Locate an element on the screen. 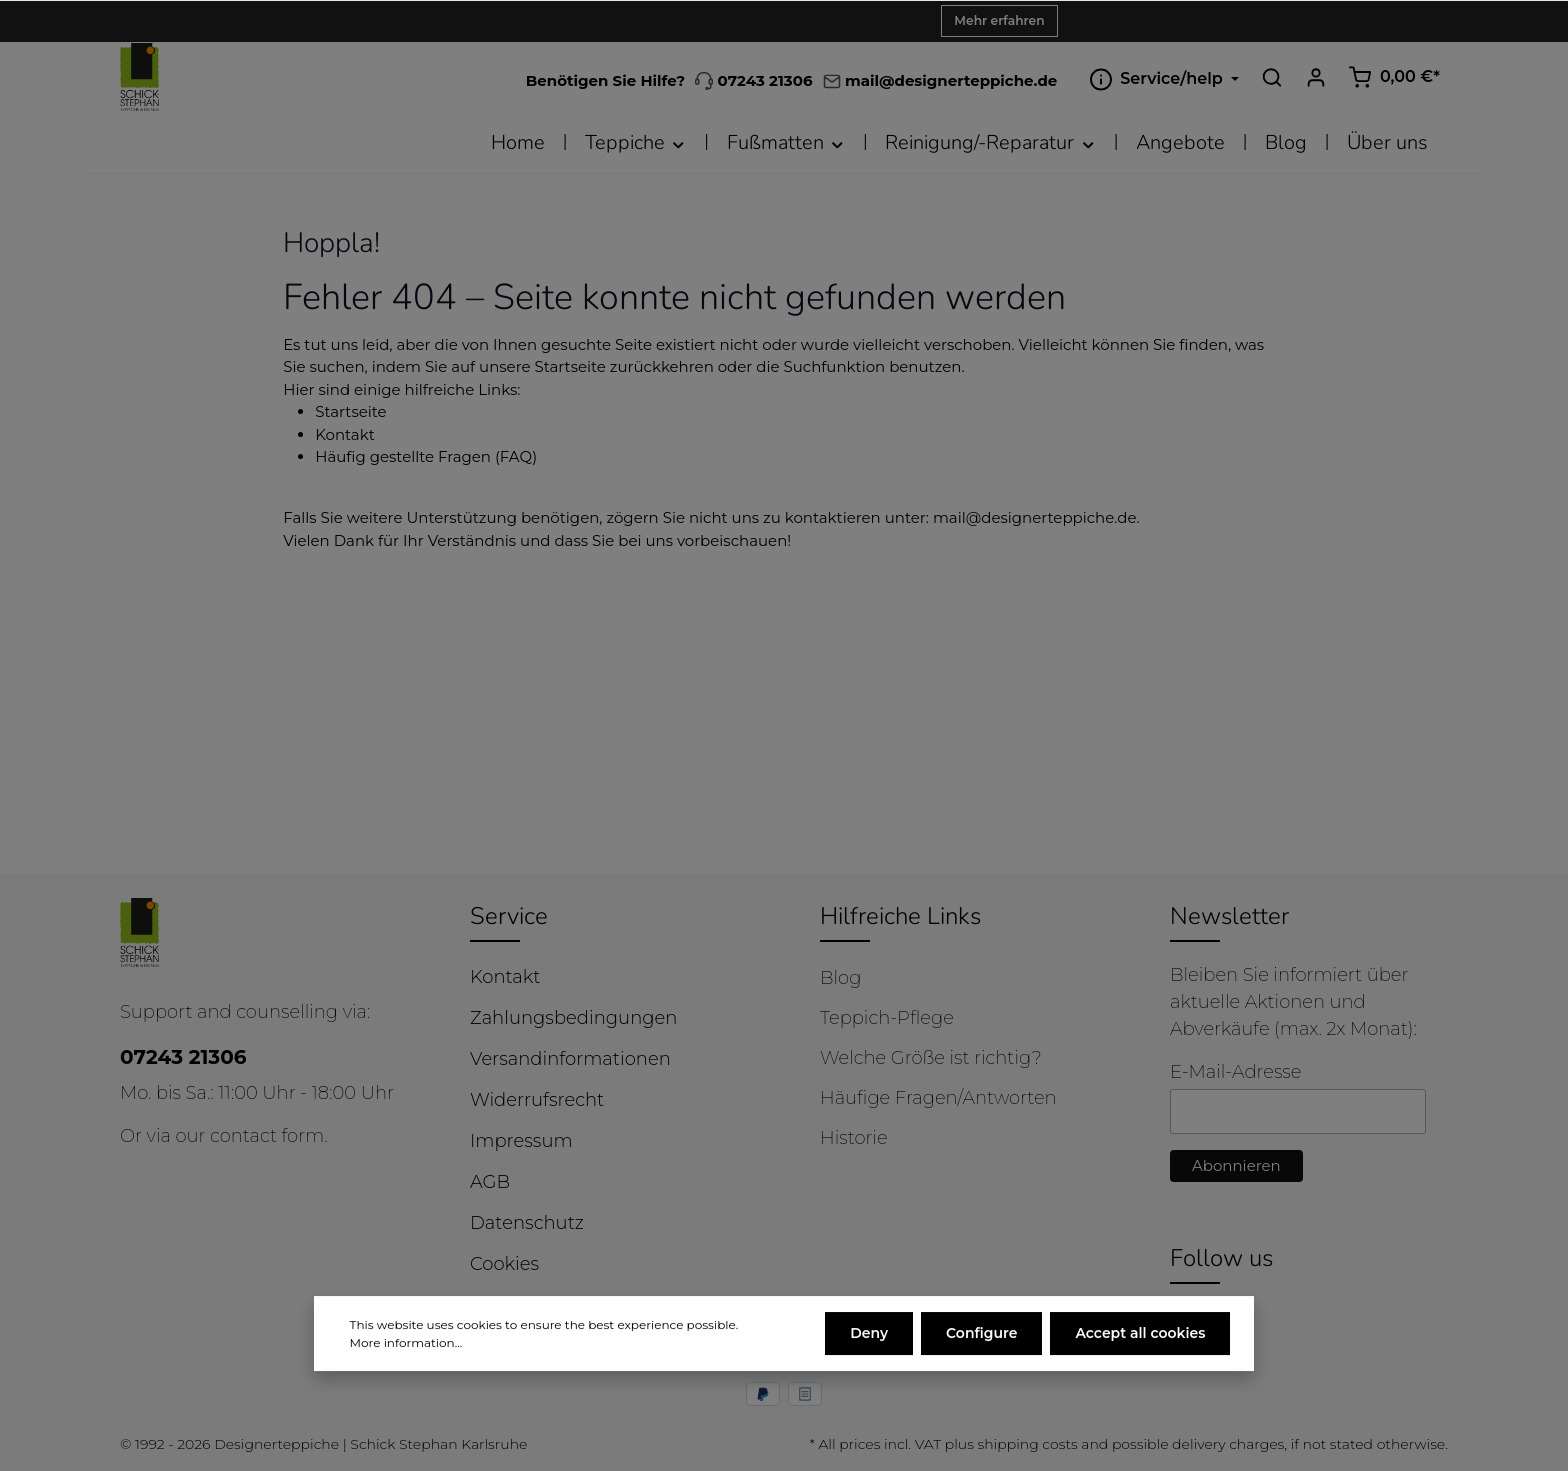 Image resolution: width=1568 pixels, height=1471 pixels. [Search] is located at coordinates (1272, 77).